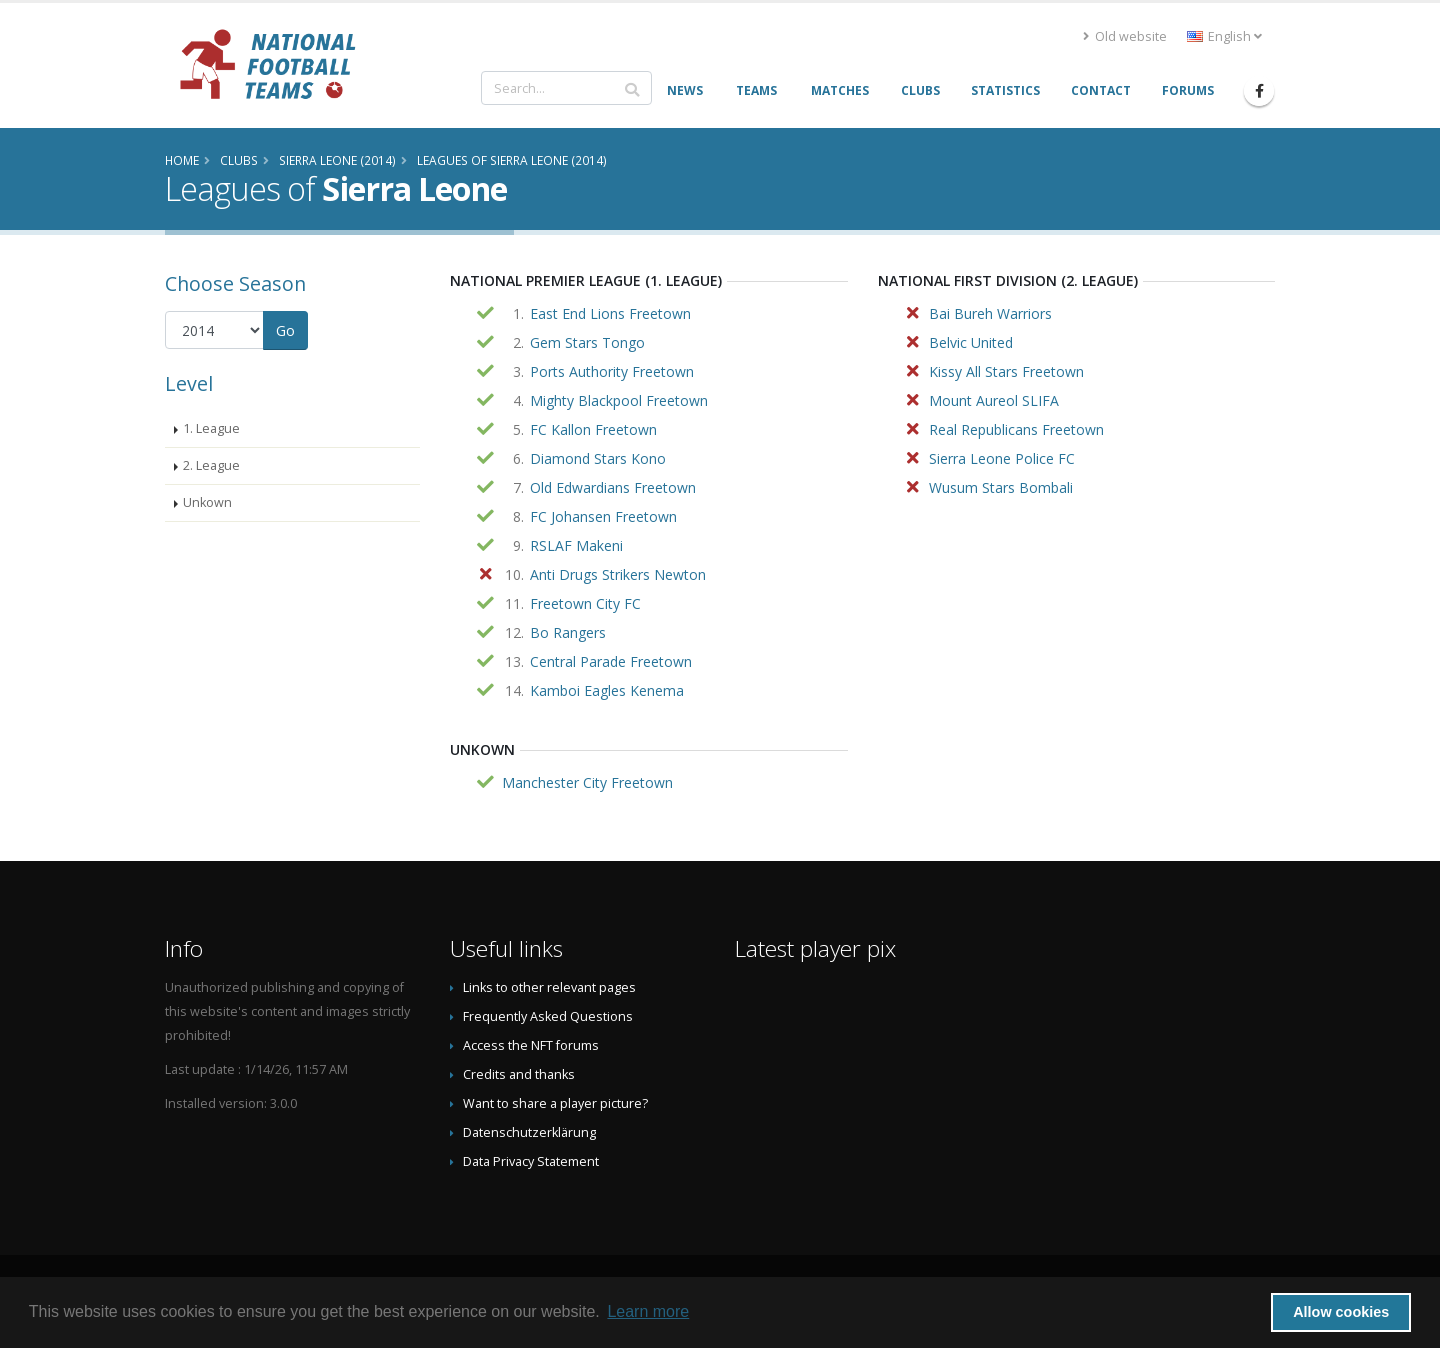 This screenshot has width=1440, height=1348. I want to click on East End Lions Freetown, so click(610, 313).